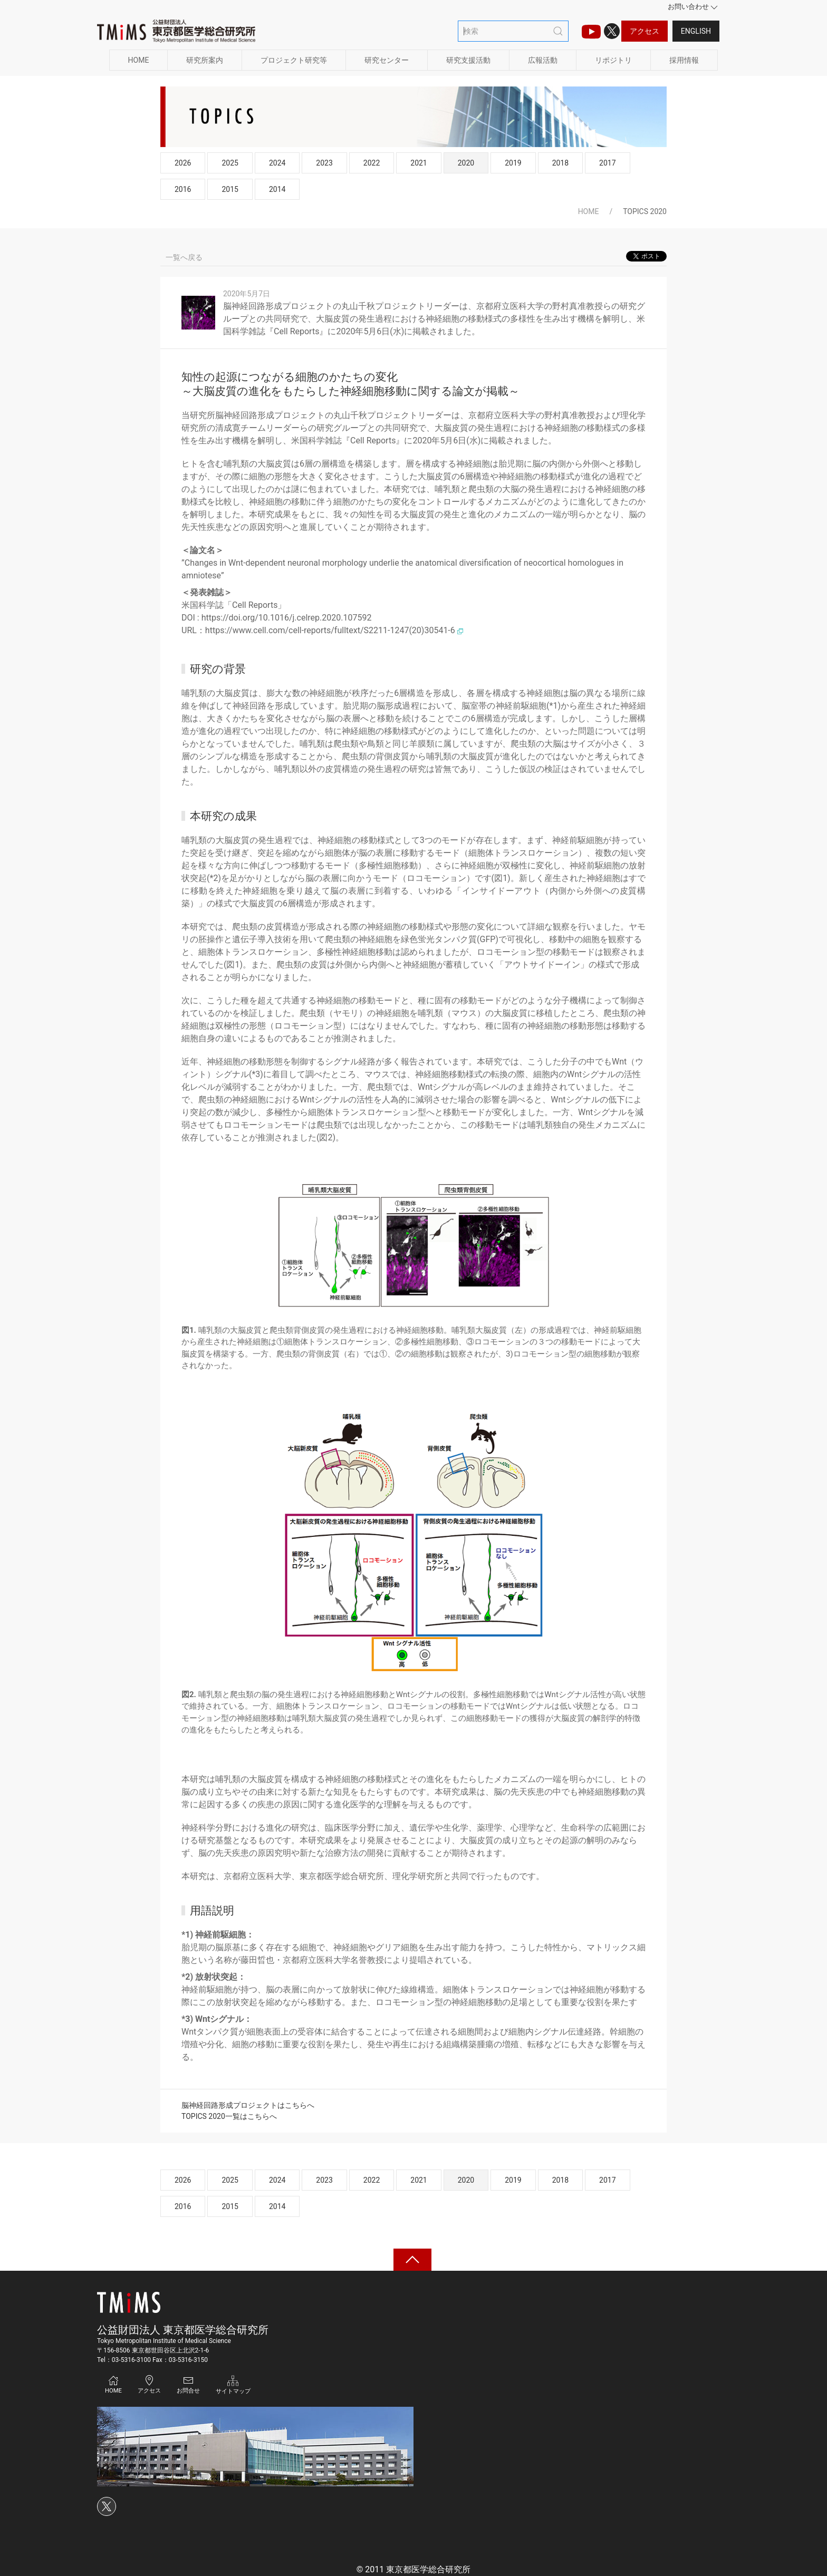 The height and width of the screenshot is (2576, 827). What do you see at coordinates (591, 31) in the screenshot?
I see `[TMIMS（ティーミームス）チャンネルのアイコン]` at bounding box center [591, 31].